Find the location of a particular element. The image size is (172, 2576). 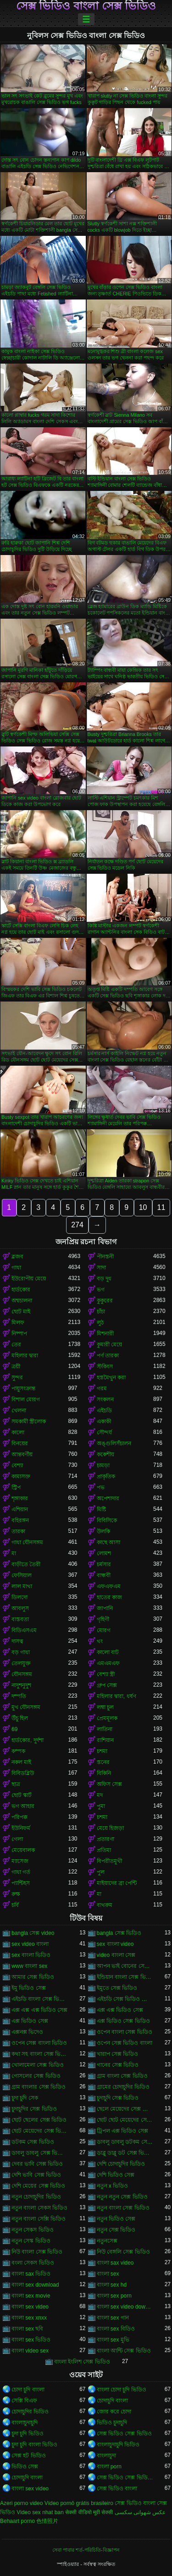

মিষ্টি is located at coordinates (101, 1509).